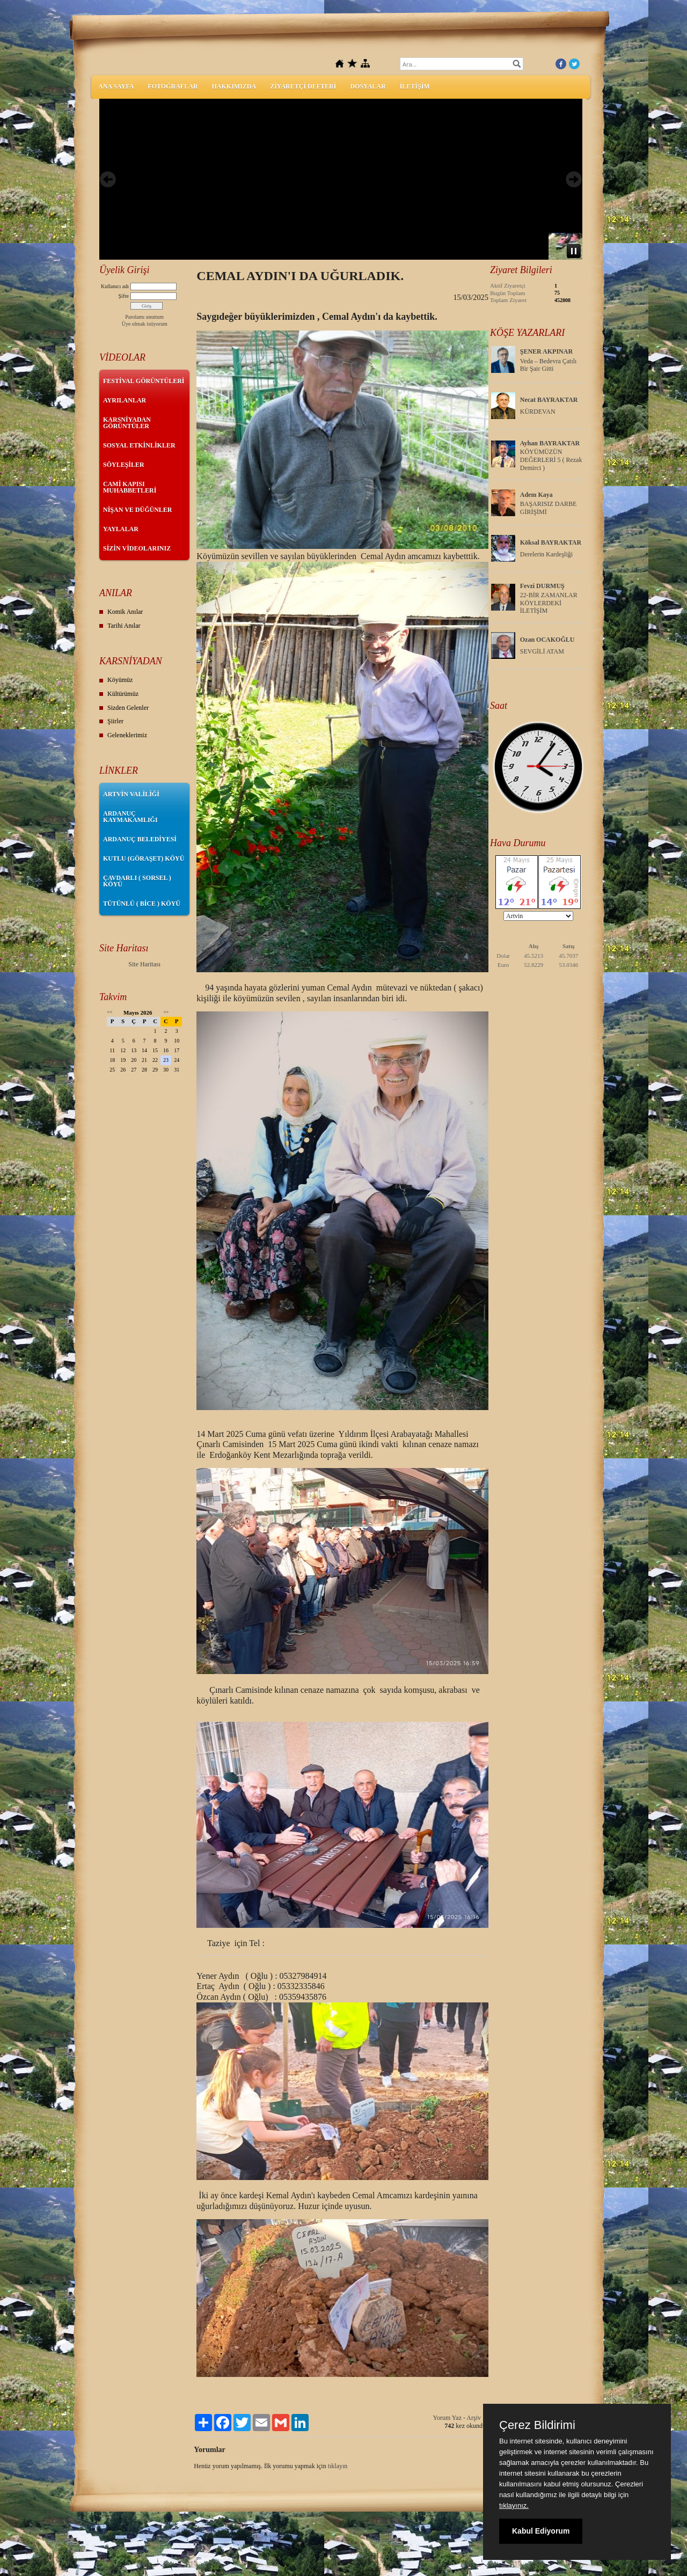 The height and width of the screenshot is (2576, 687). I want to click on SEVGİLİ ATAM, so click(542, 651).